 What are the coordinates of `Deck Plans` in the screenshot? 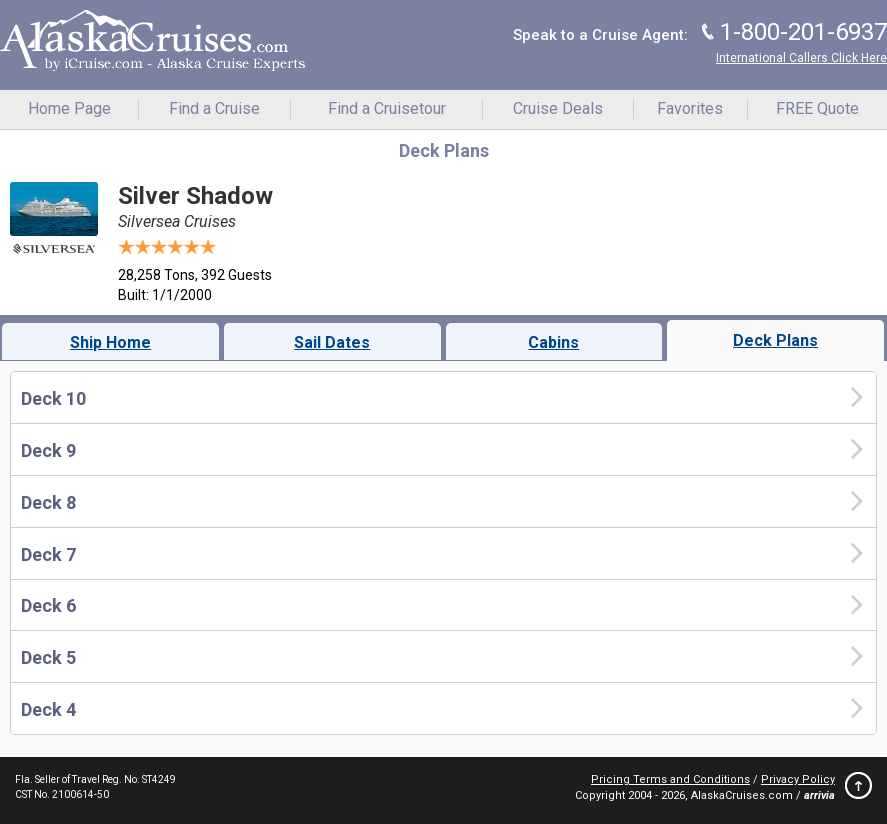 It's located at (775, 340).